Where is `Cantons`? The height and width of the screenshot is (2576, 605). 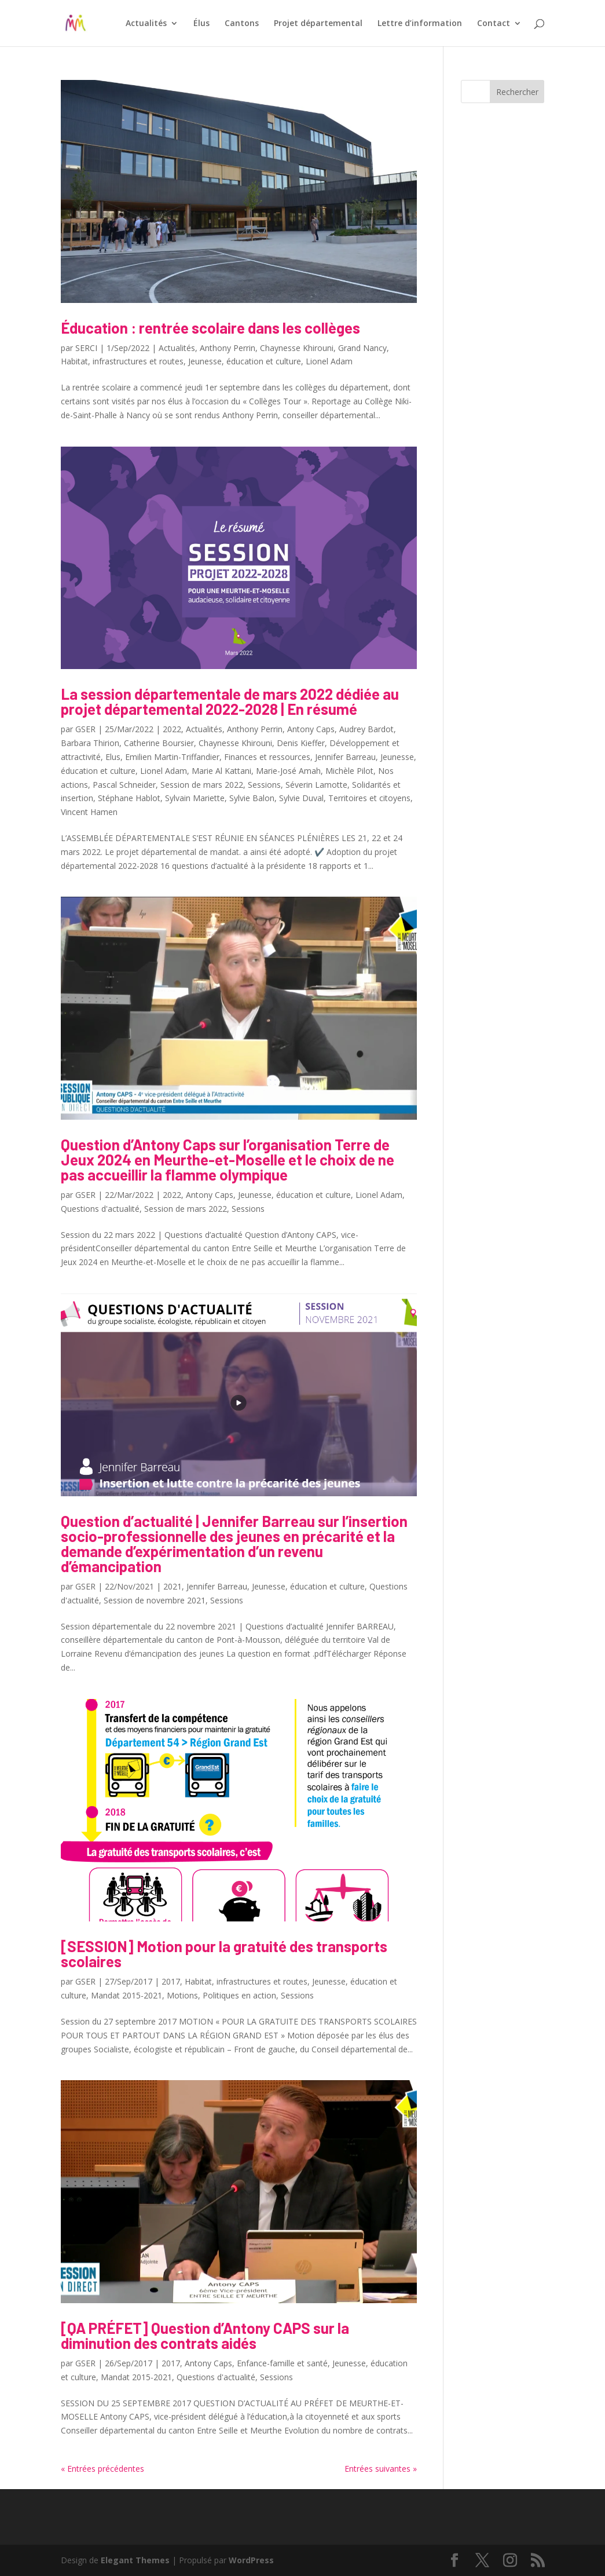 Cantons is located at coordinates (242, 23).